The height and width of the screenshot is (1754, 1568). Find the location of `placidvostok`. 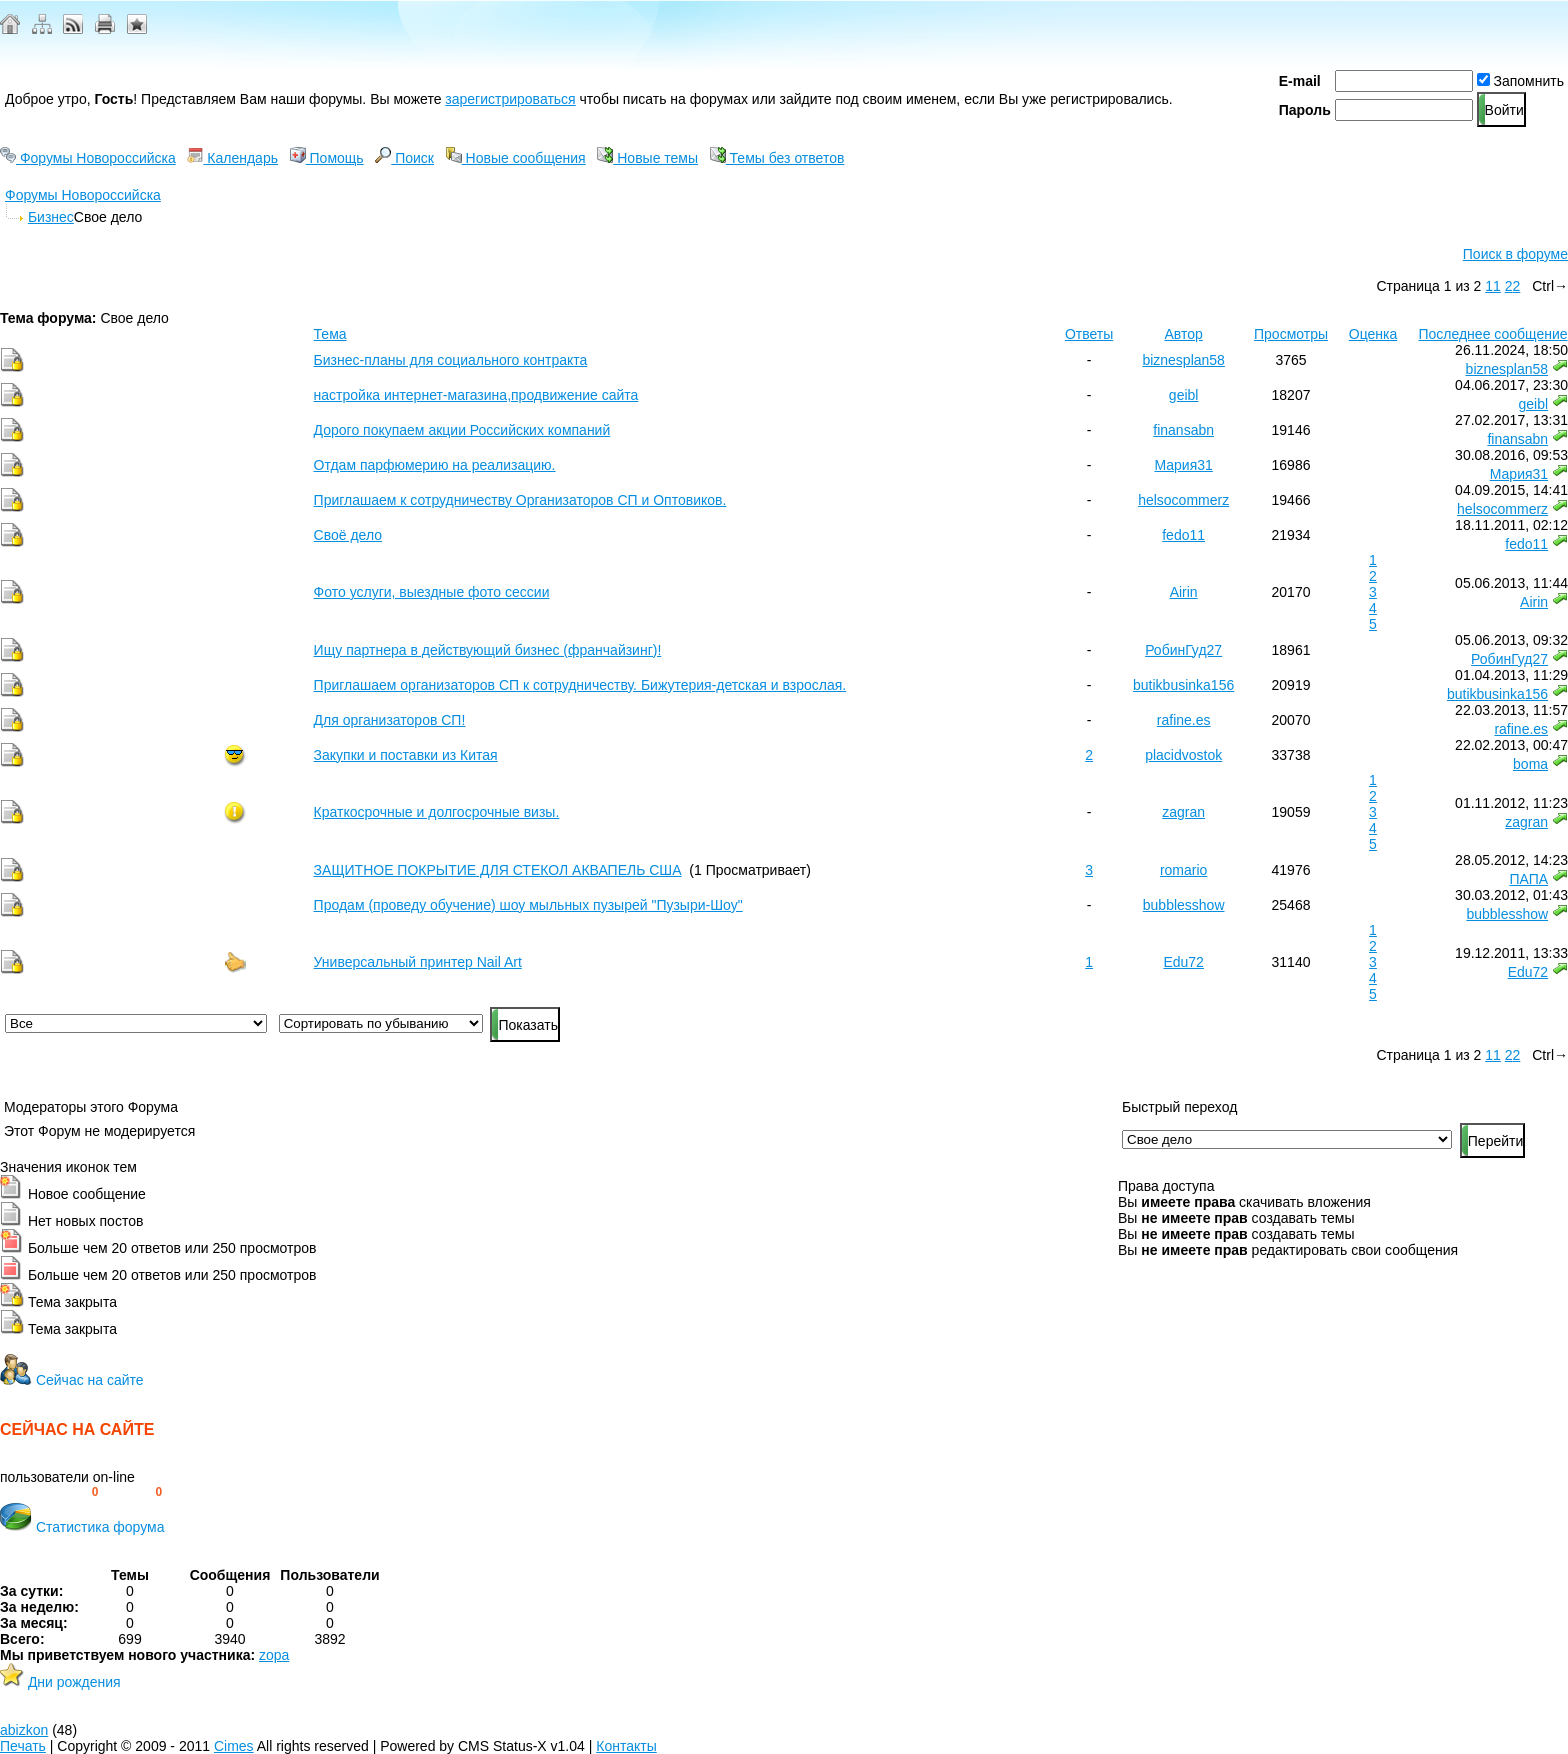

placidvostok is located at coordinates (1183, 755).